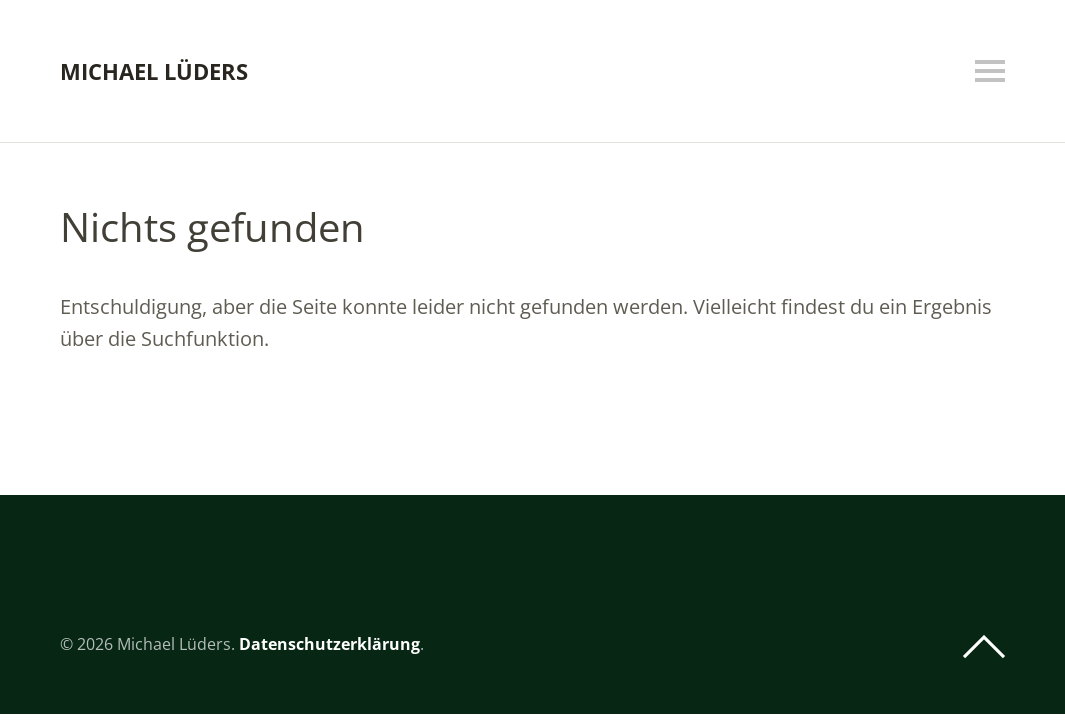 The image size is (1065, 720). What do you see at coordinates (984, 647) in the screenshot?
I see `Top` at bounding box center [984, 647].